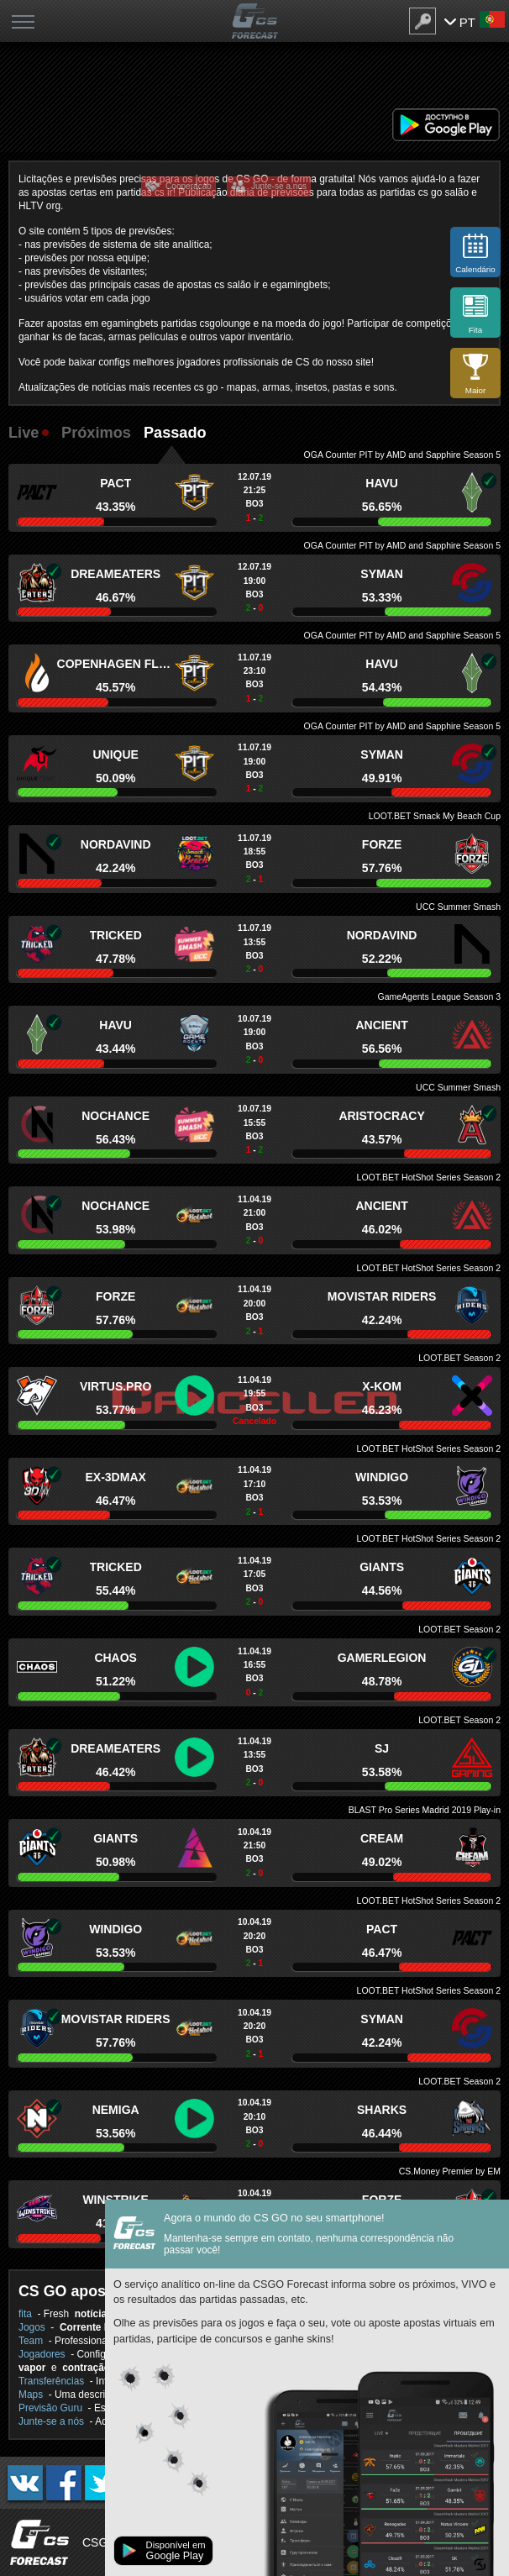 The width and height of the screenshot is (509, 2576). Describe the element at coordinates (381, 483) in the screenshot. I see `HAVU` at that location.